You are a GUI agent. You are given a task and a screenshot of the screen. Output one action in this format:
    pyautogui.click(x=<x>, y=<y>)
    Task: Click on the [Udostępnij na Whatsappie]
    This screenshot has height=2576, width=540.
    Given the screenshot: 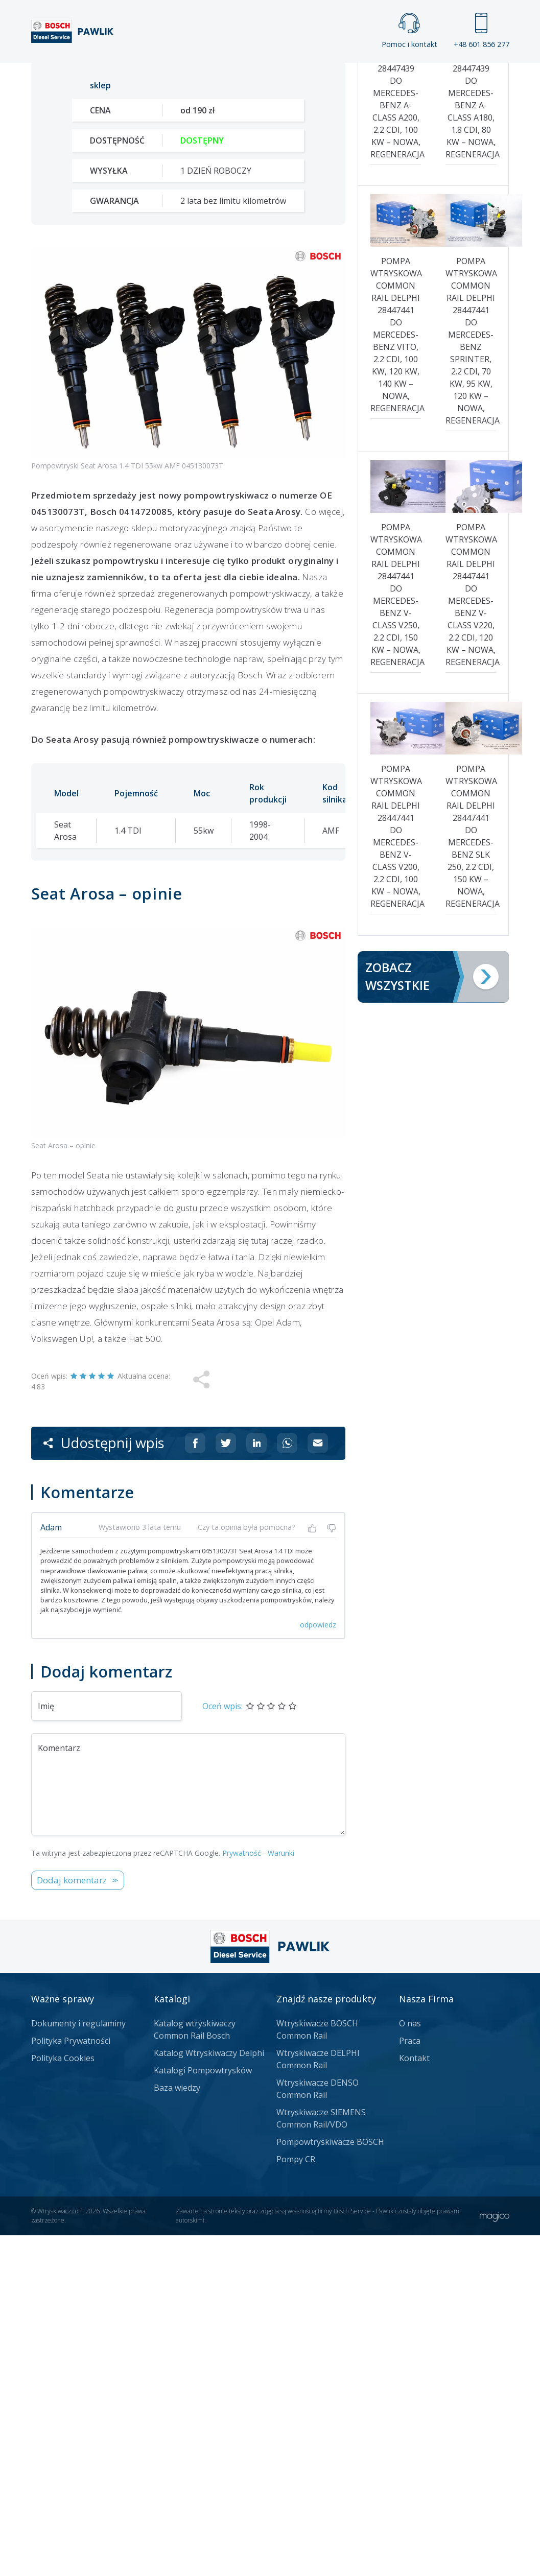 What is the action you would take?
    pyautogui.click(x=287, y=1784)
    